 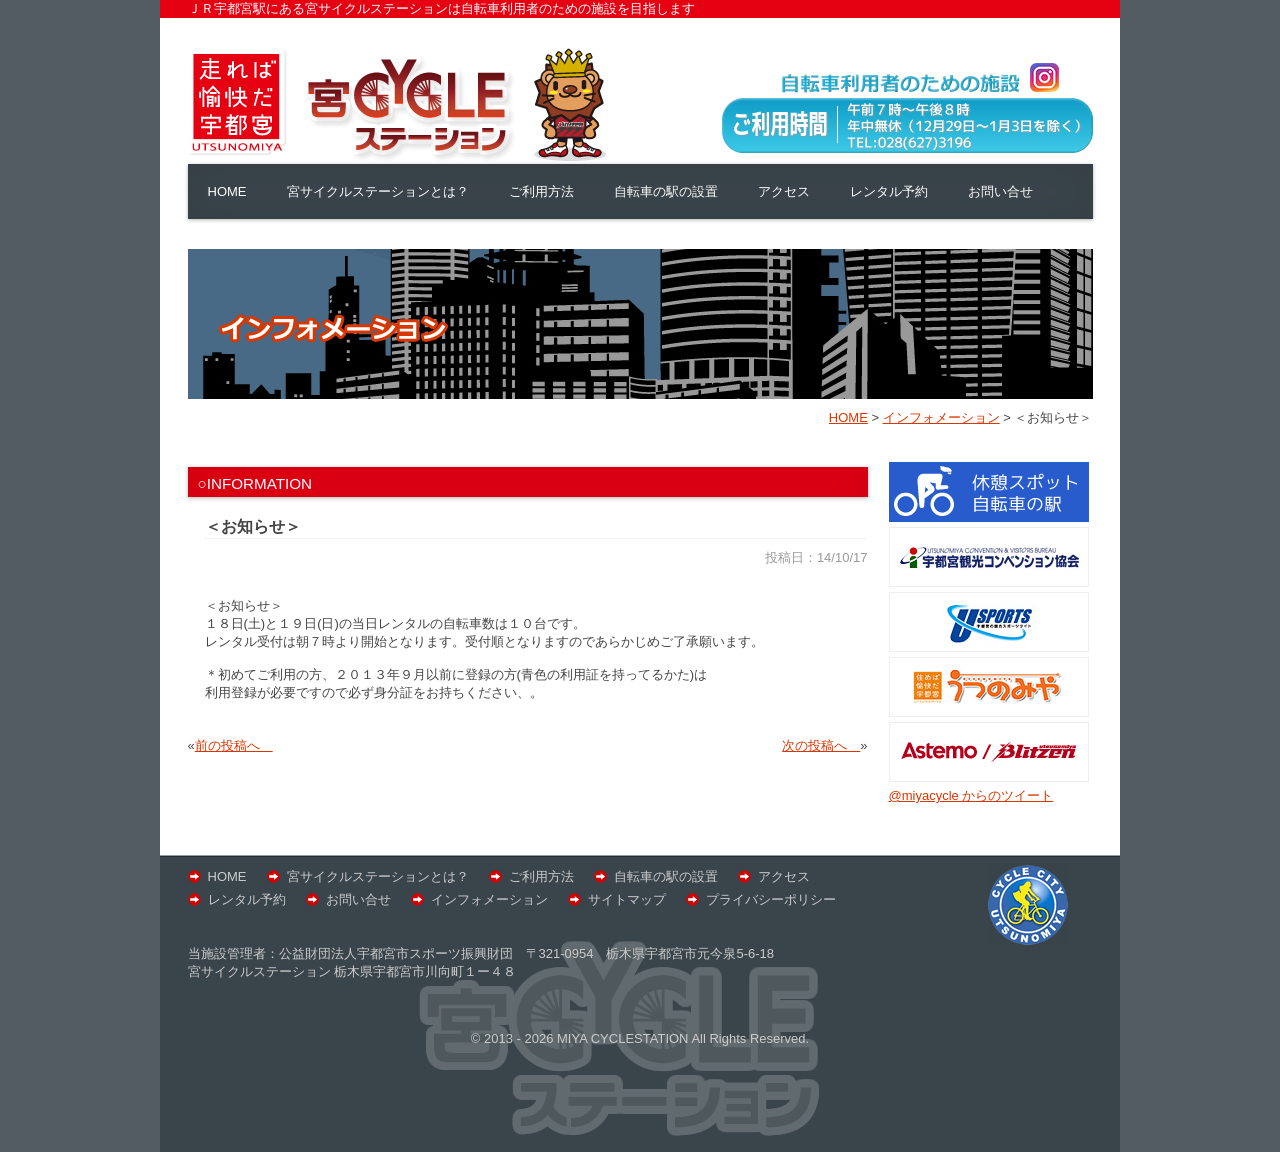 I want to click on レンタル予約, so click(x=889, y=191).